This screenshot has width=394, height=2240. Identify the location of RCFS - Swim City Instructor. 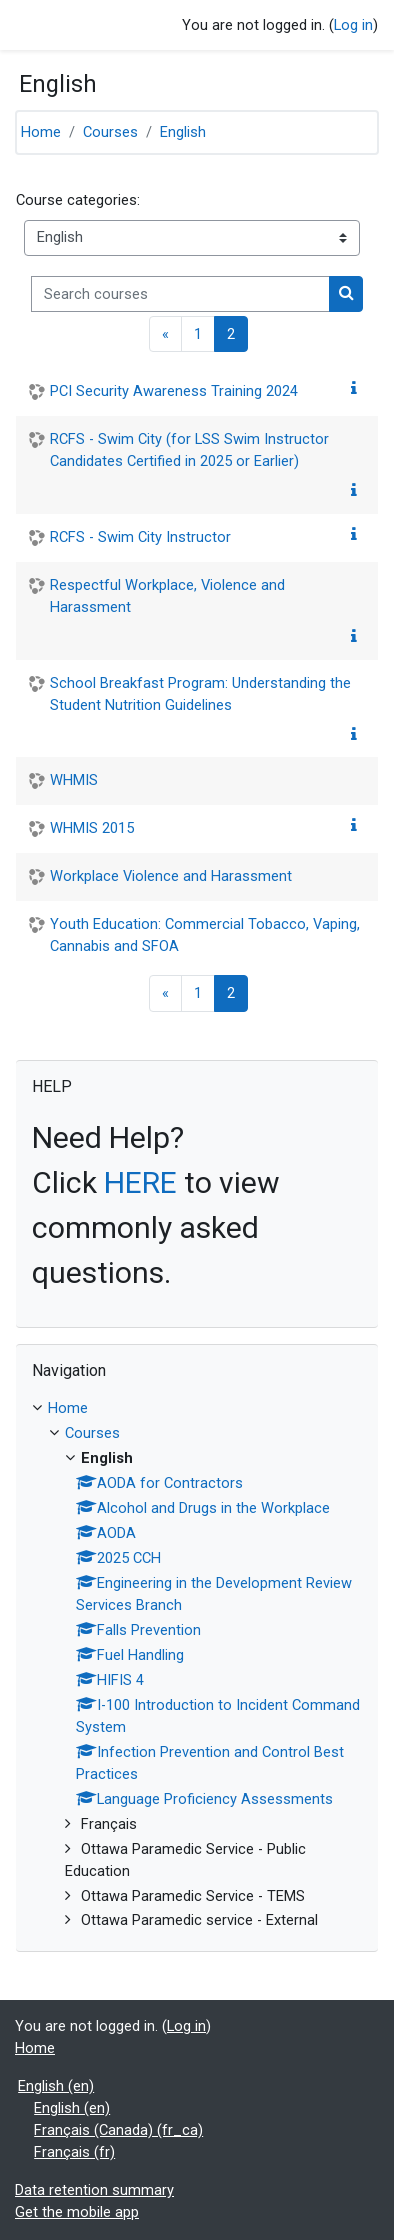
(140, 537).